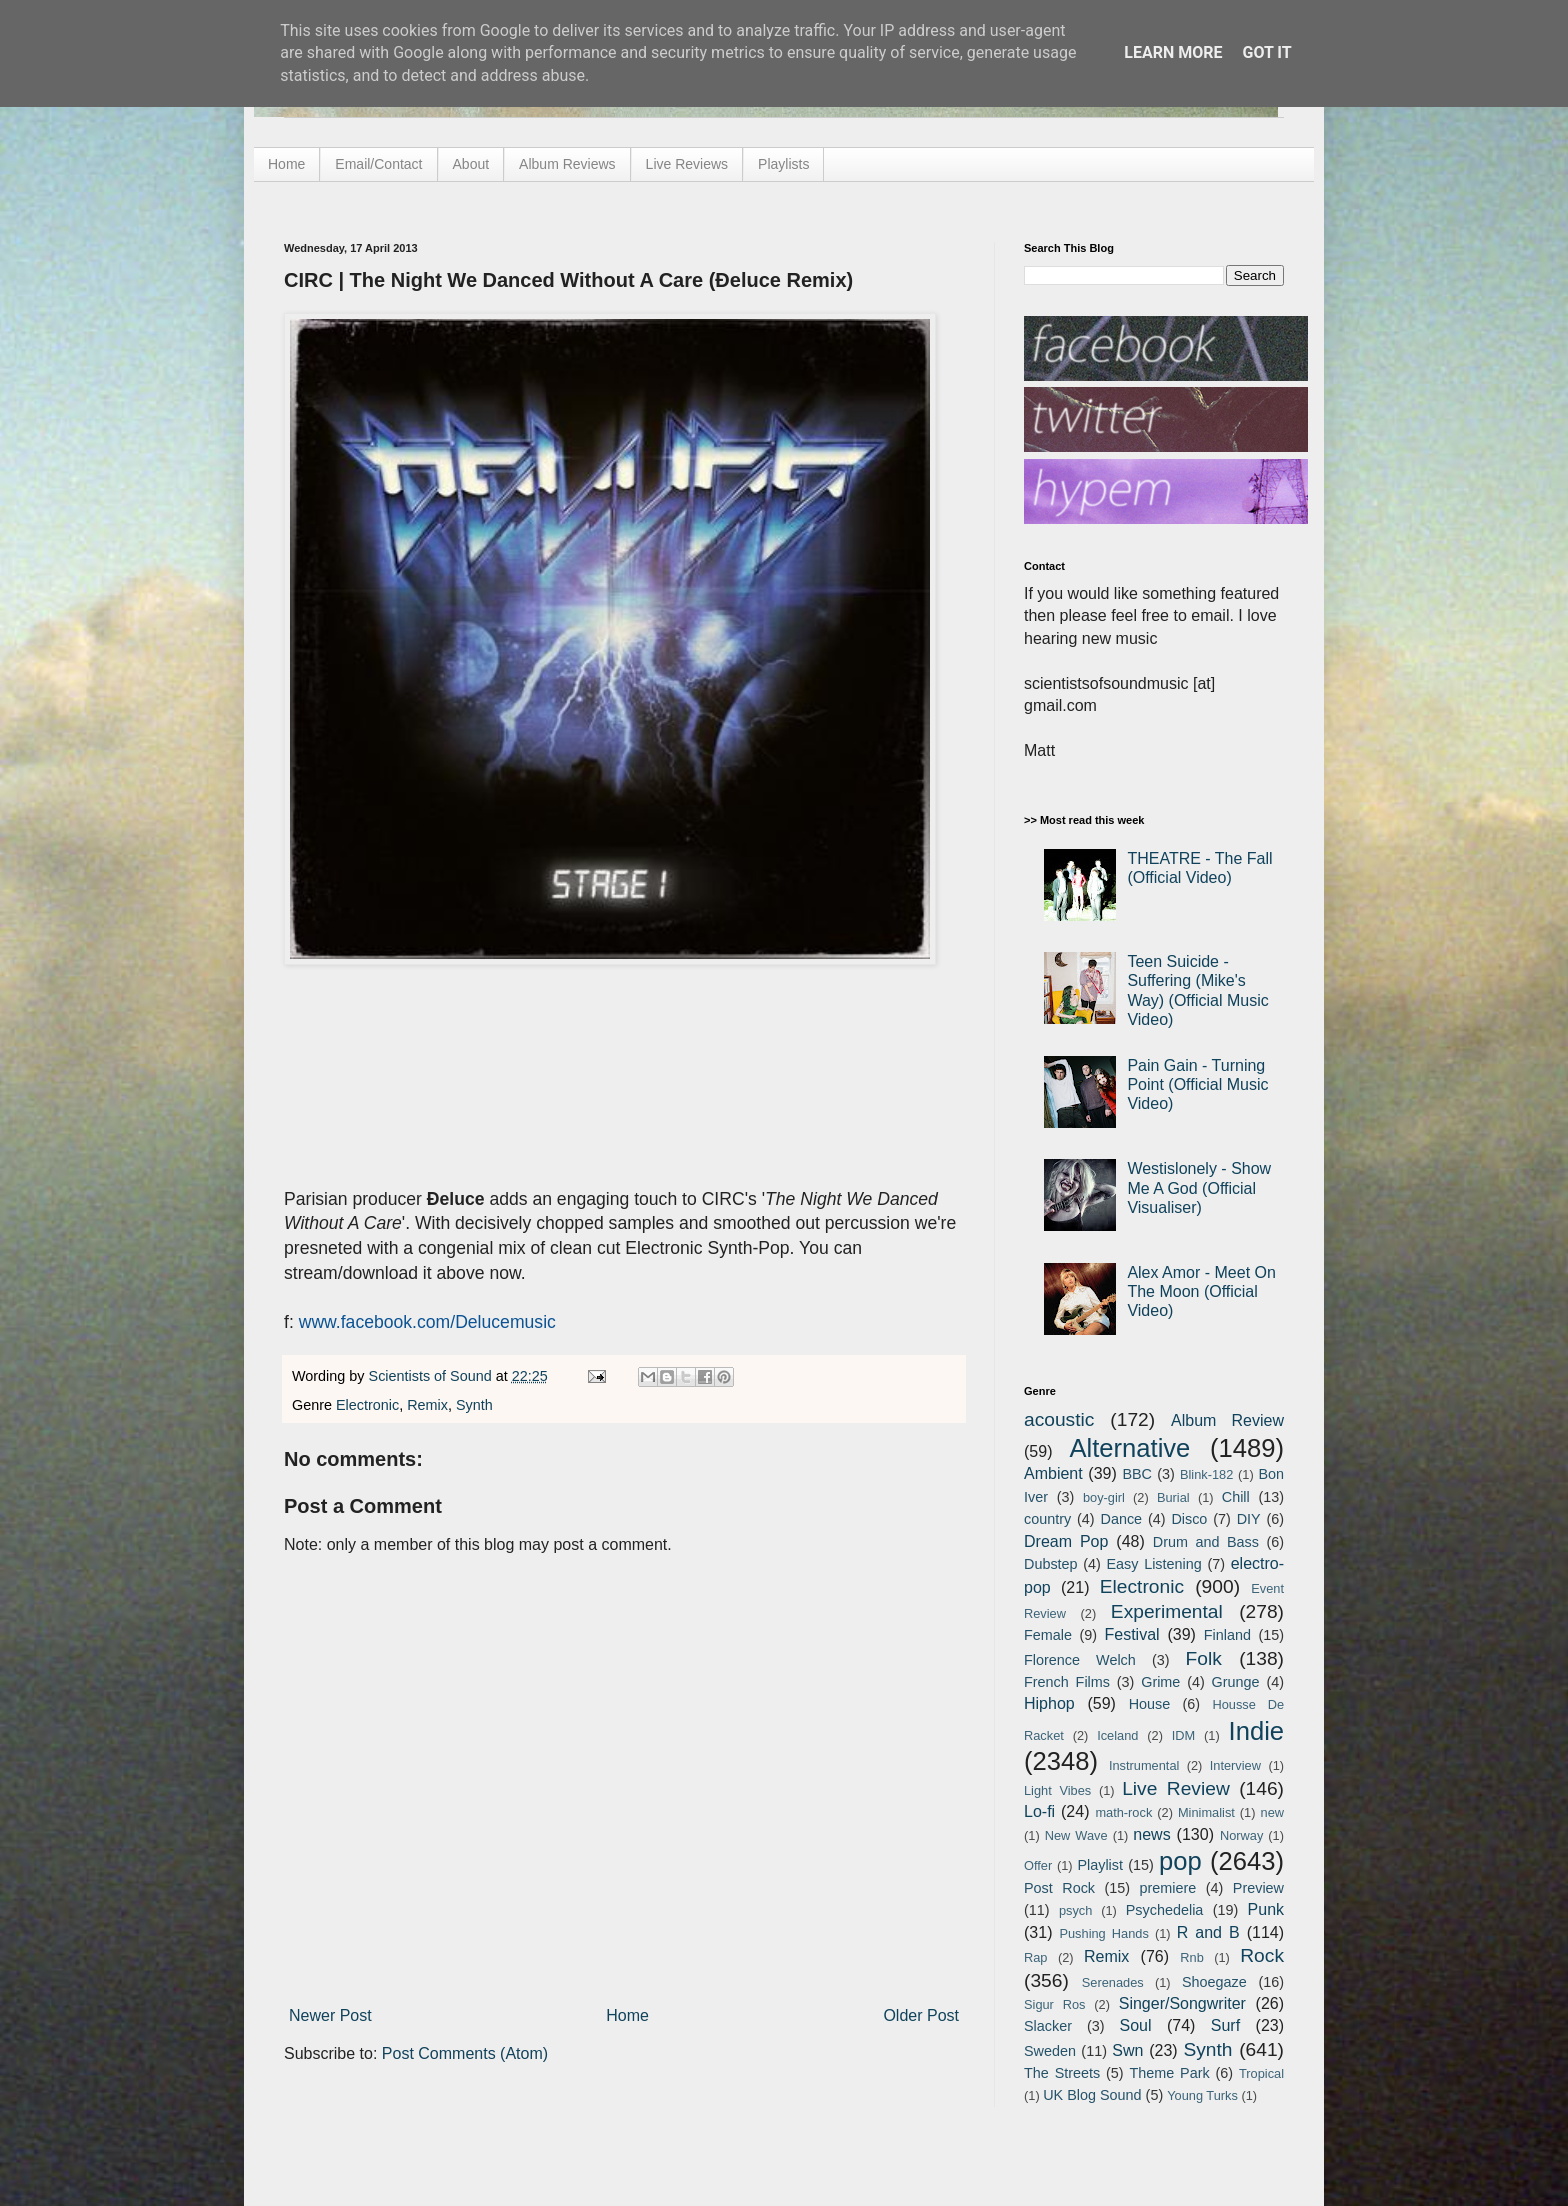 The width and height of the screenshot is (1568, 2206). I want to click on Got it, so click(1266, 52).